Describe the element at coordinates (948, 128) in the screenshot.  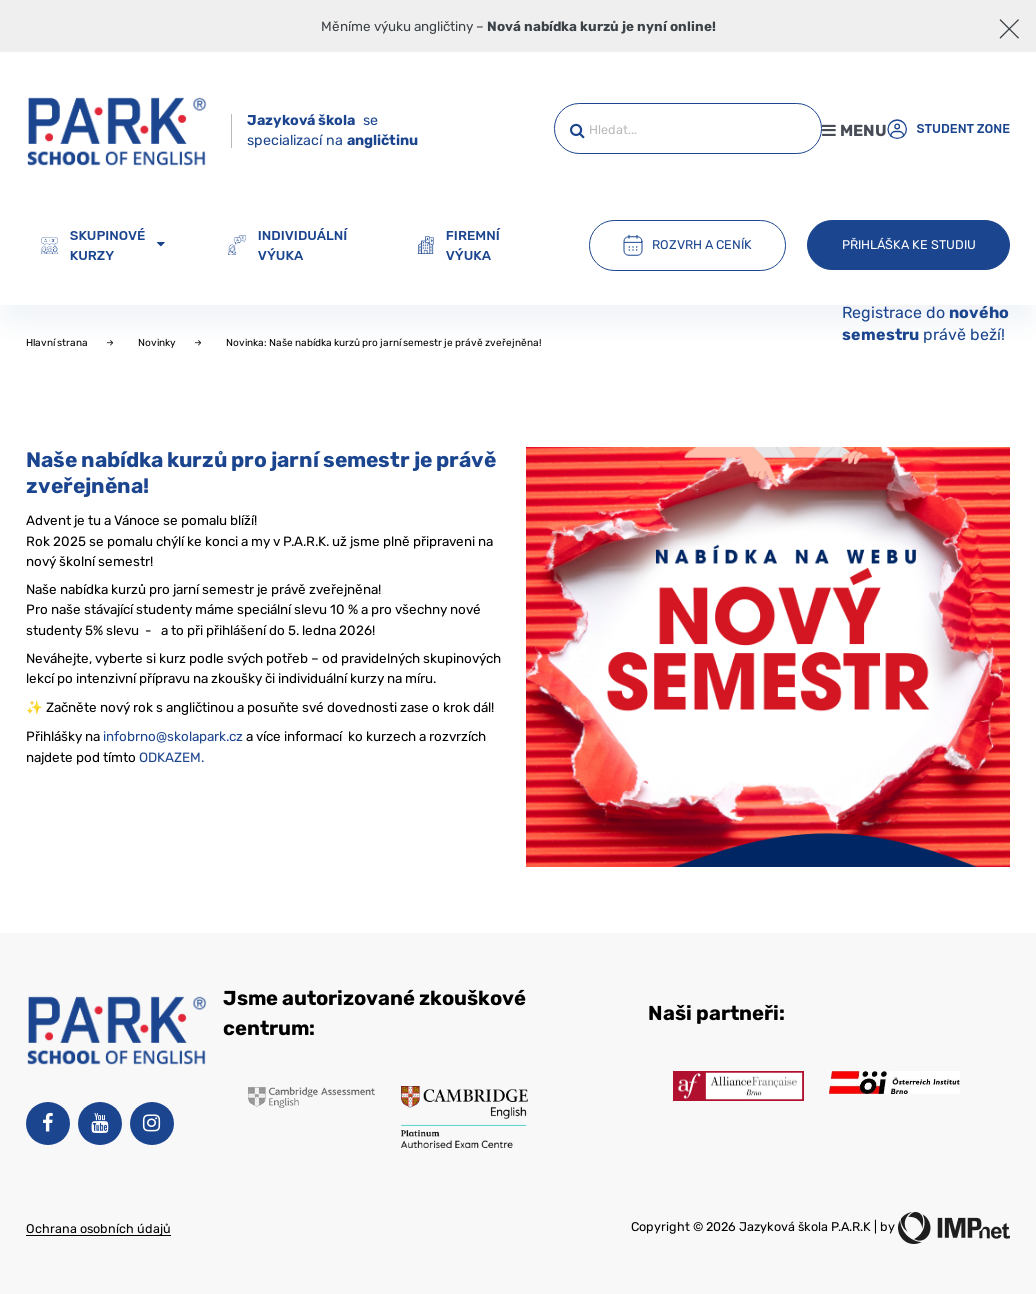
I see `Student zone` at that location.